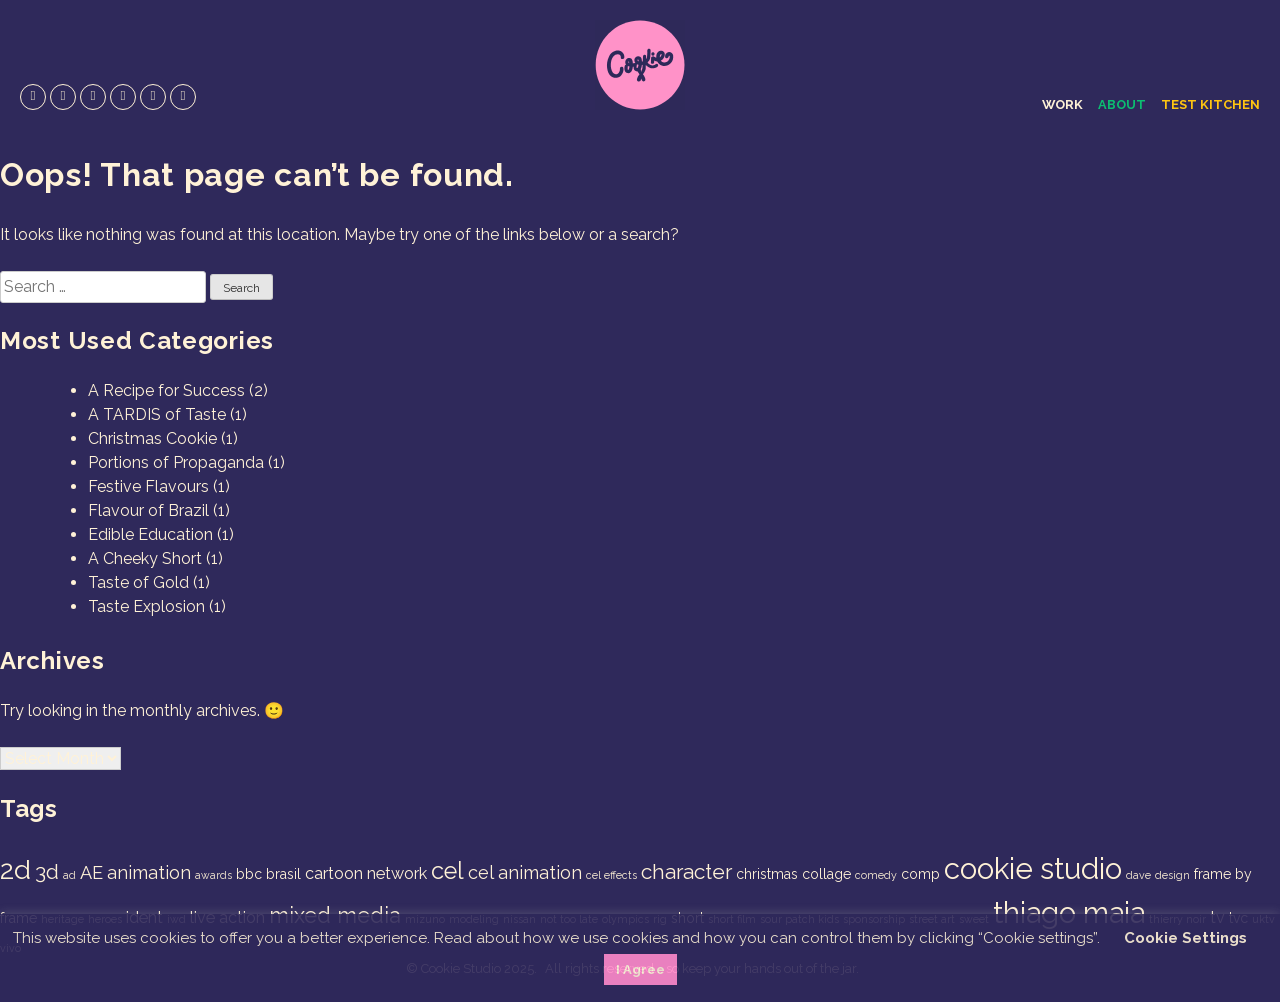  What do you see at coordinates (69, 875) in the screenshot?
I see `ad [ad (1 item)]` at bounding box center [69, 875].